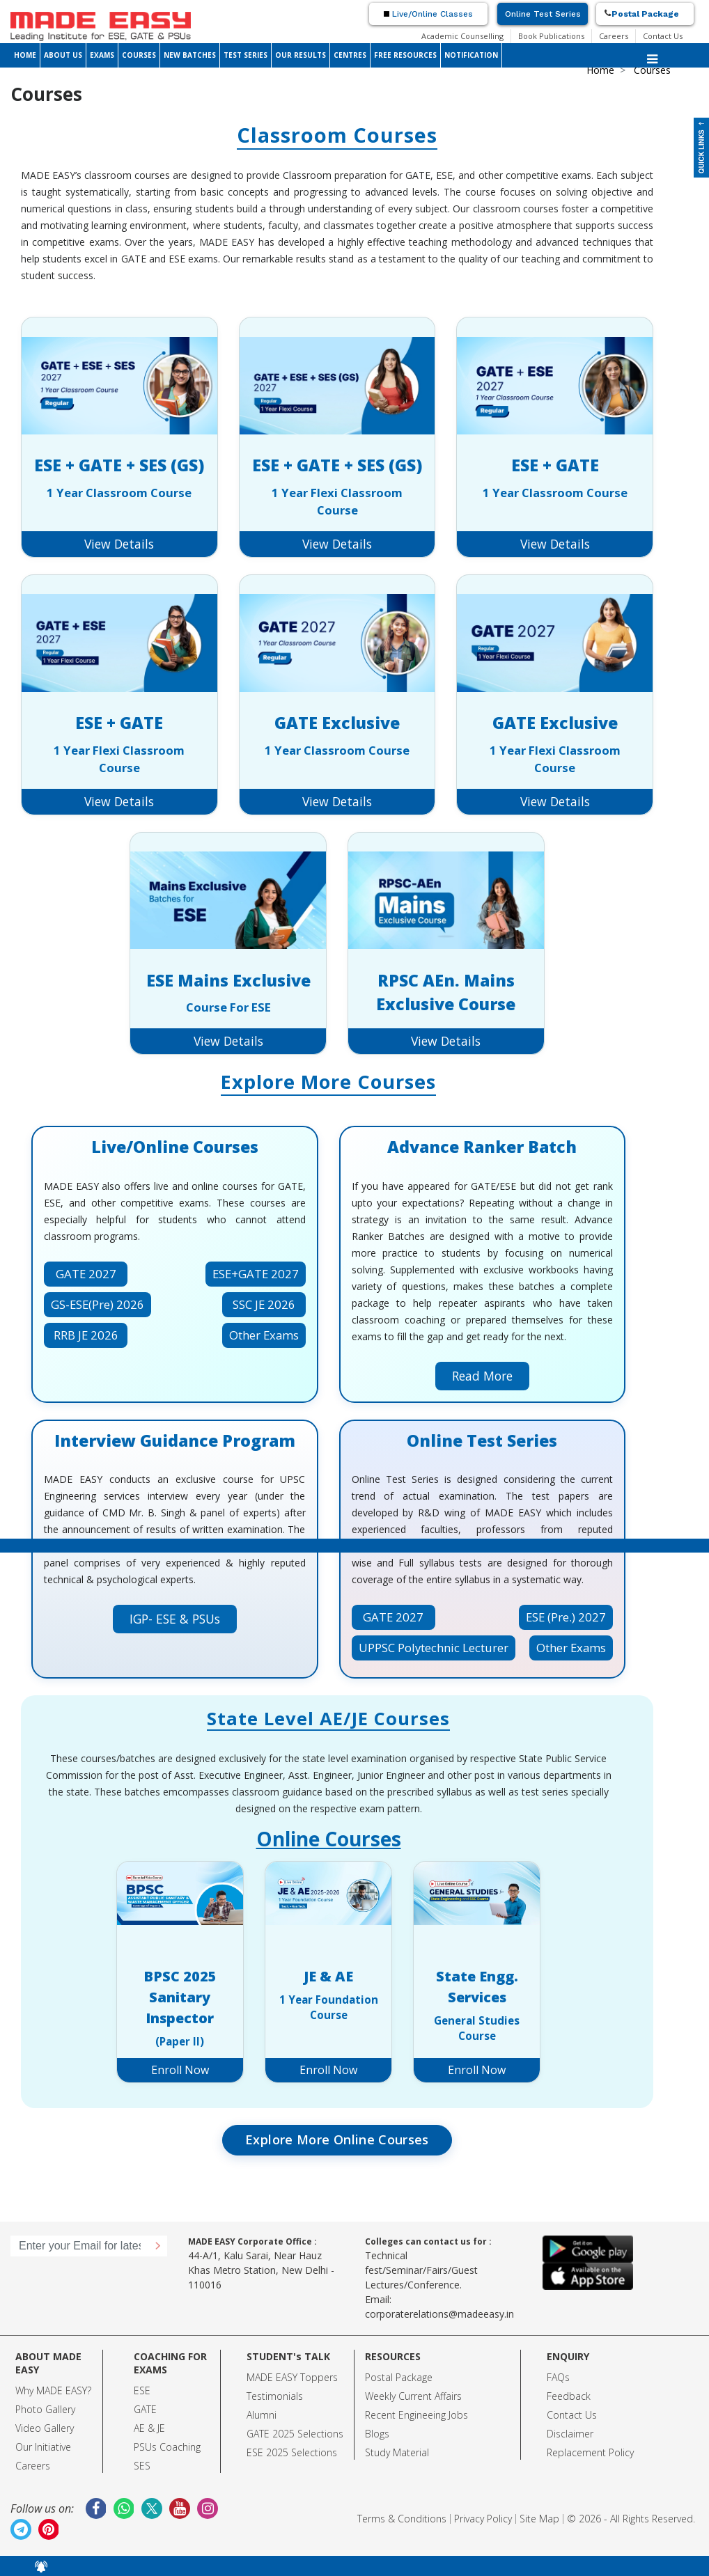 The height and width of the screenshot is (2576, 709). Describe the element at coordinates (180, 2070) in the screenshot. I see `Enroll Now` at that location.